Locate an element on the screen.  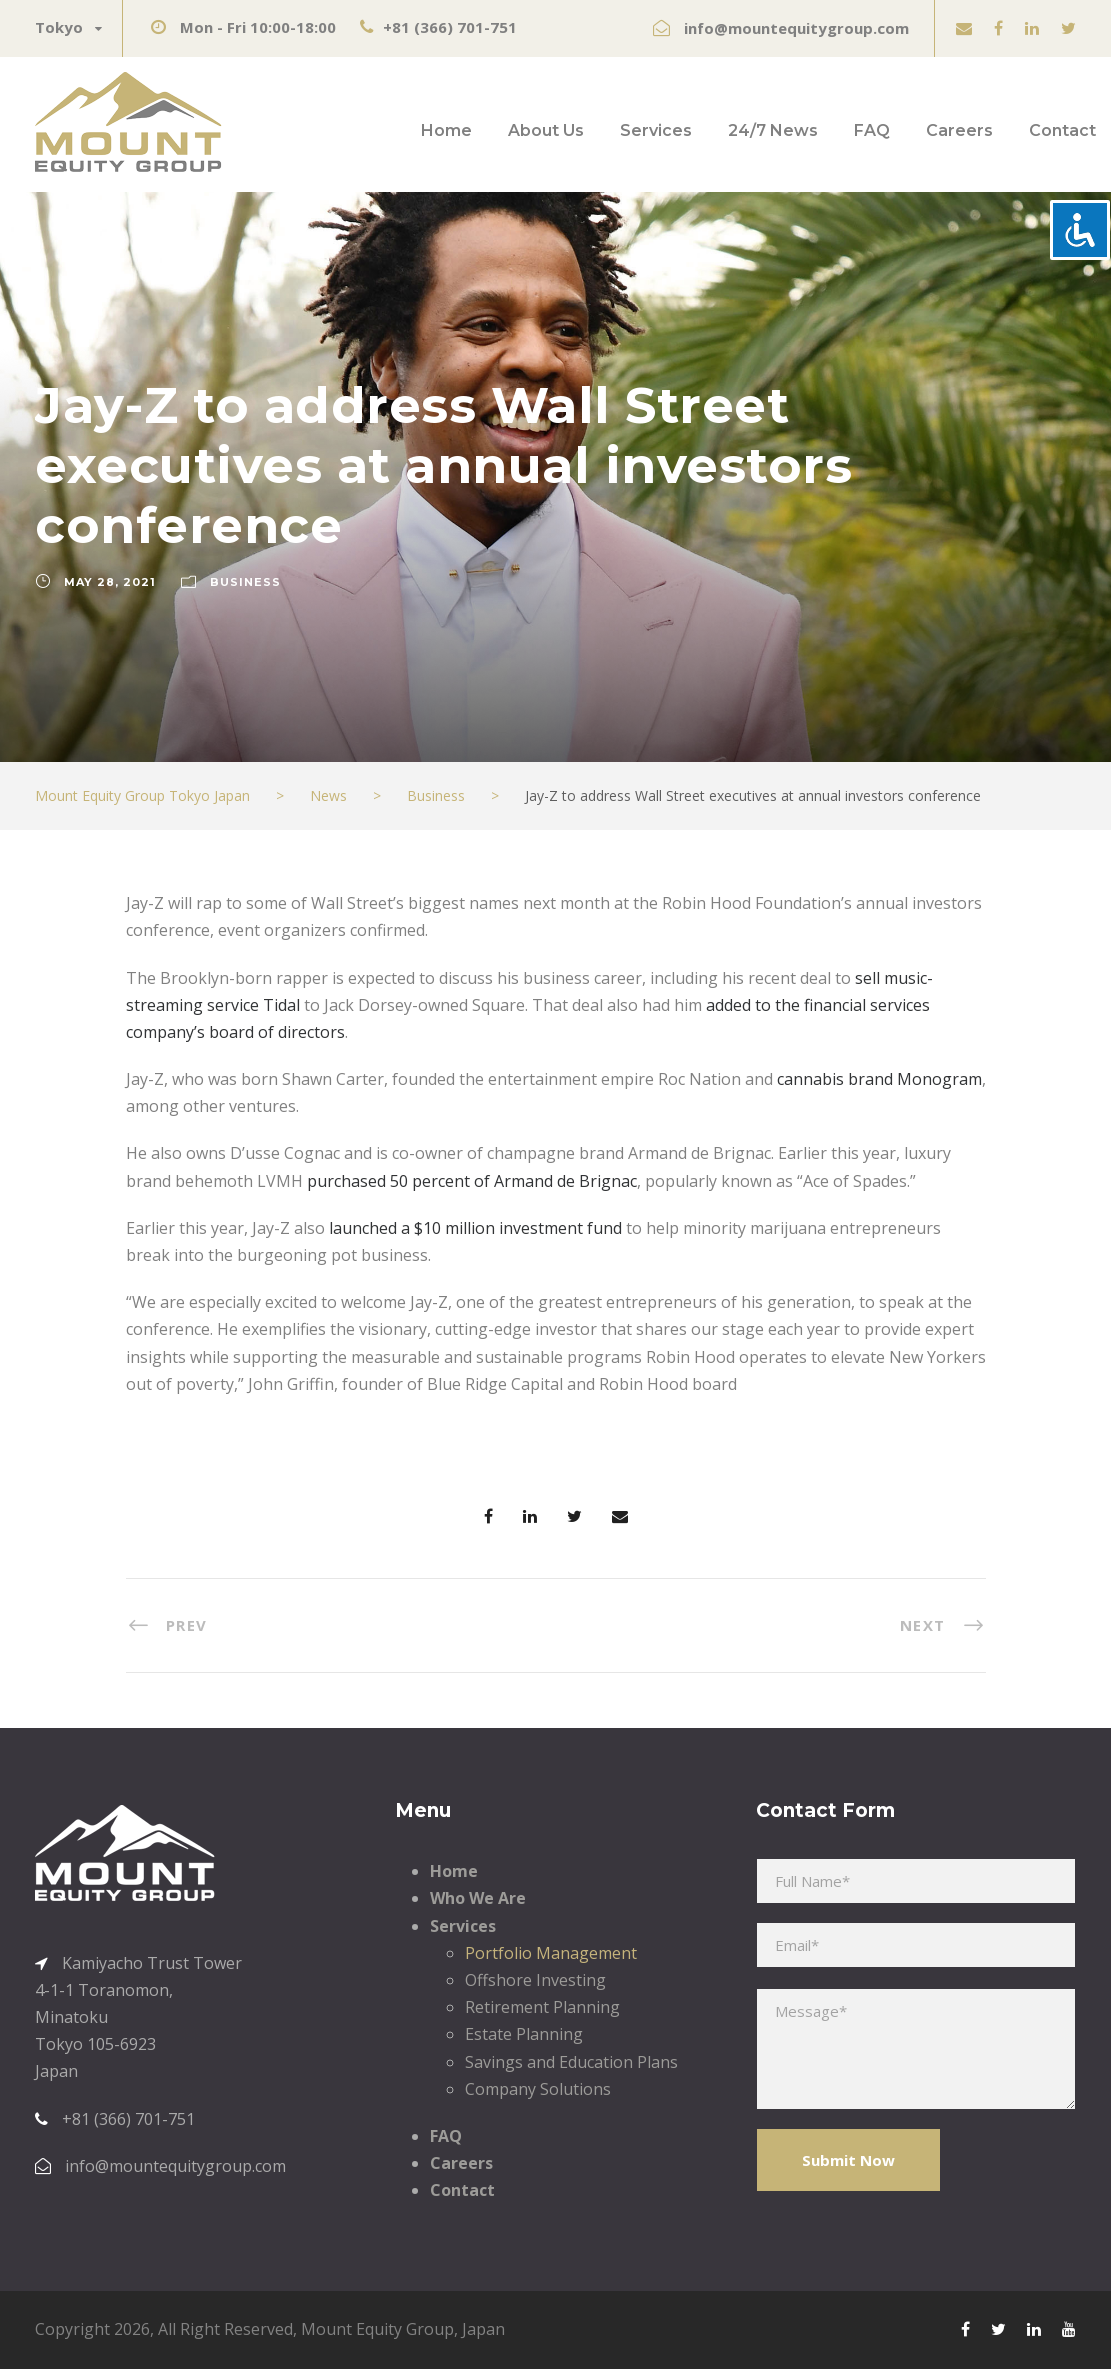
Who We Are is located at coordinates (478, 1898).